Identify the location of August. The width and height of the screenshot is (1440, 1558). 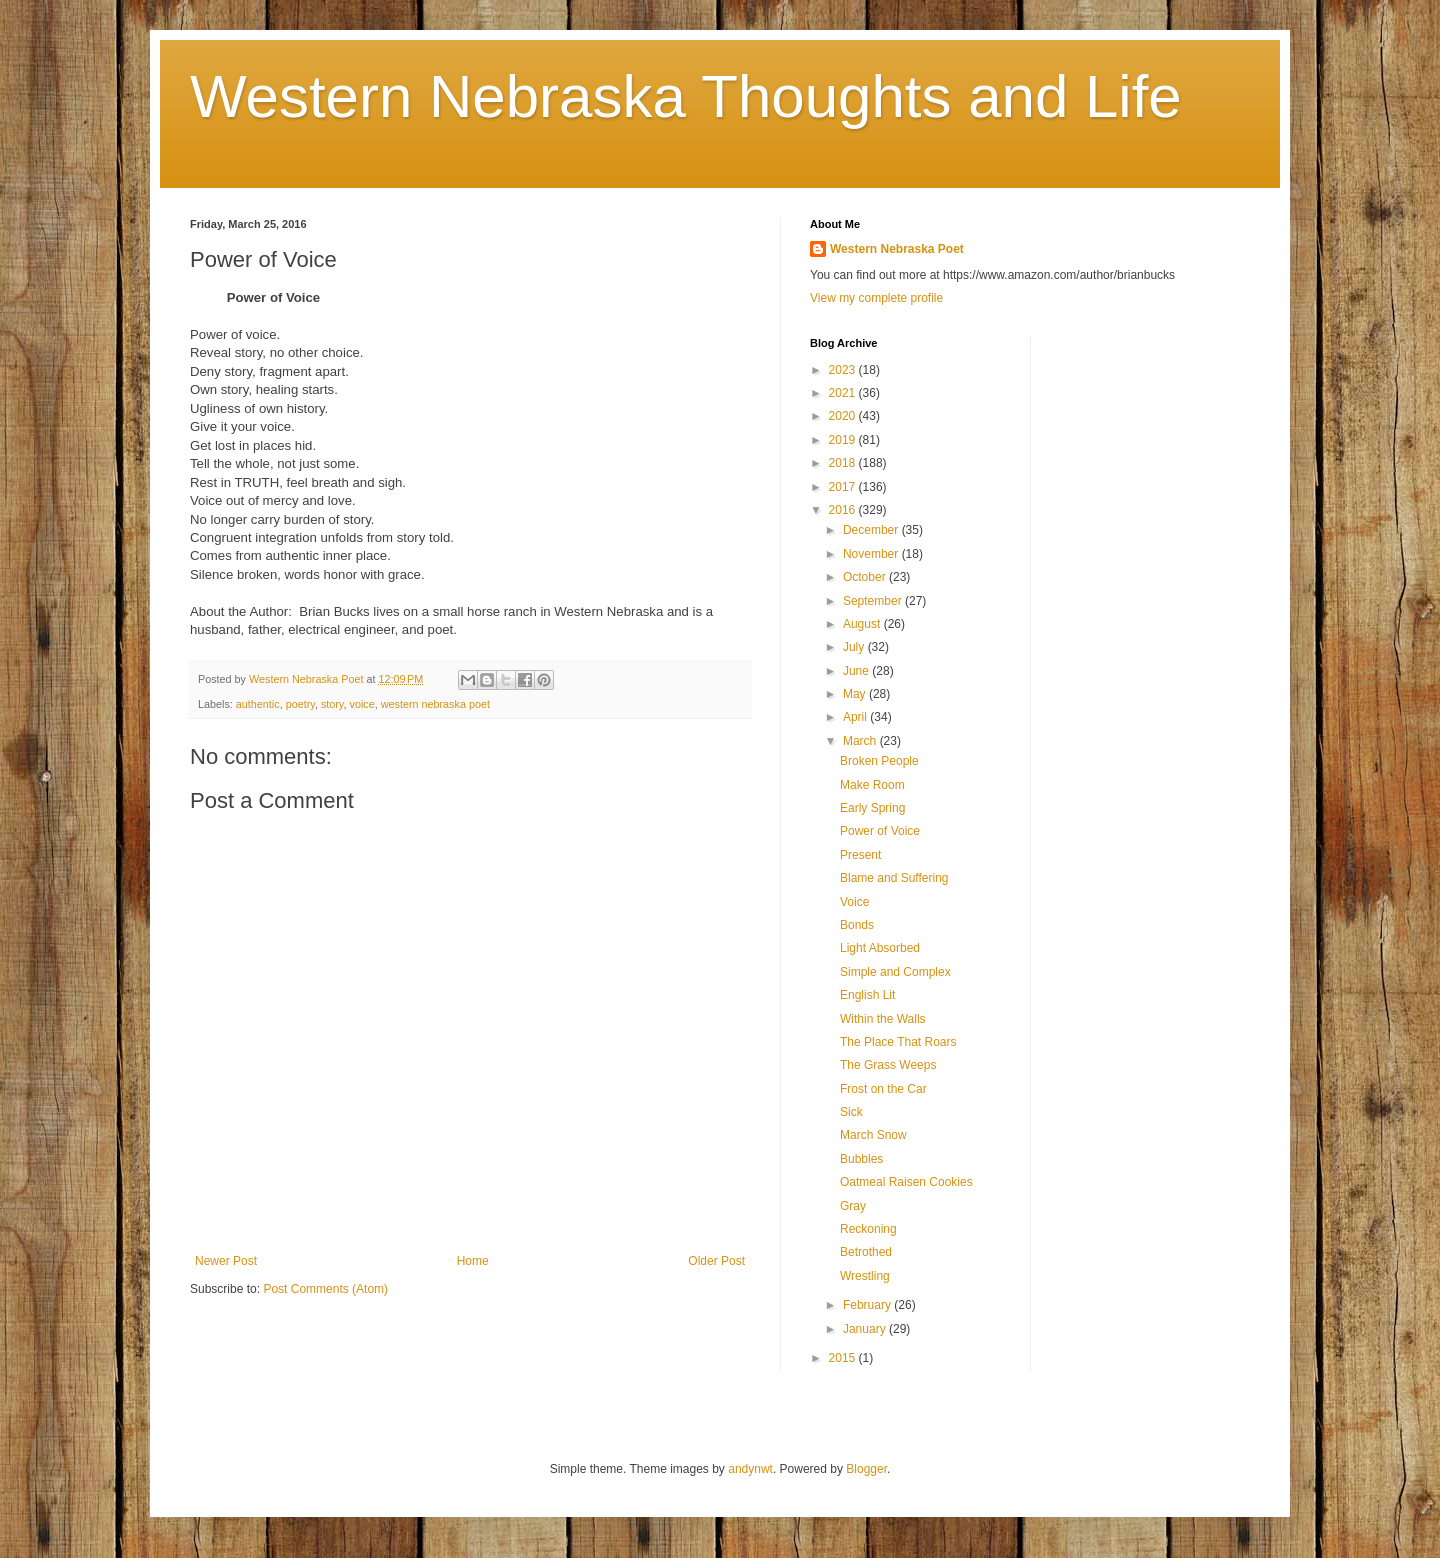
(863, 624).